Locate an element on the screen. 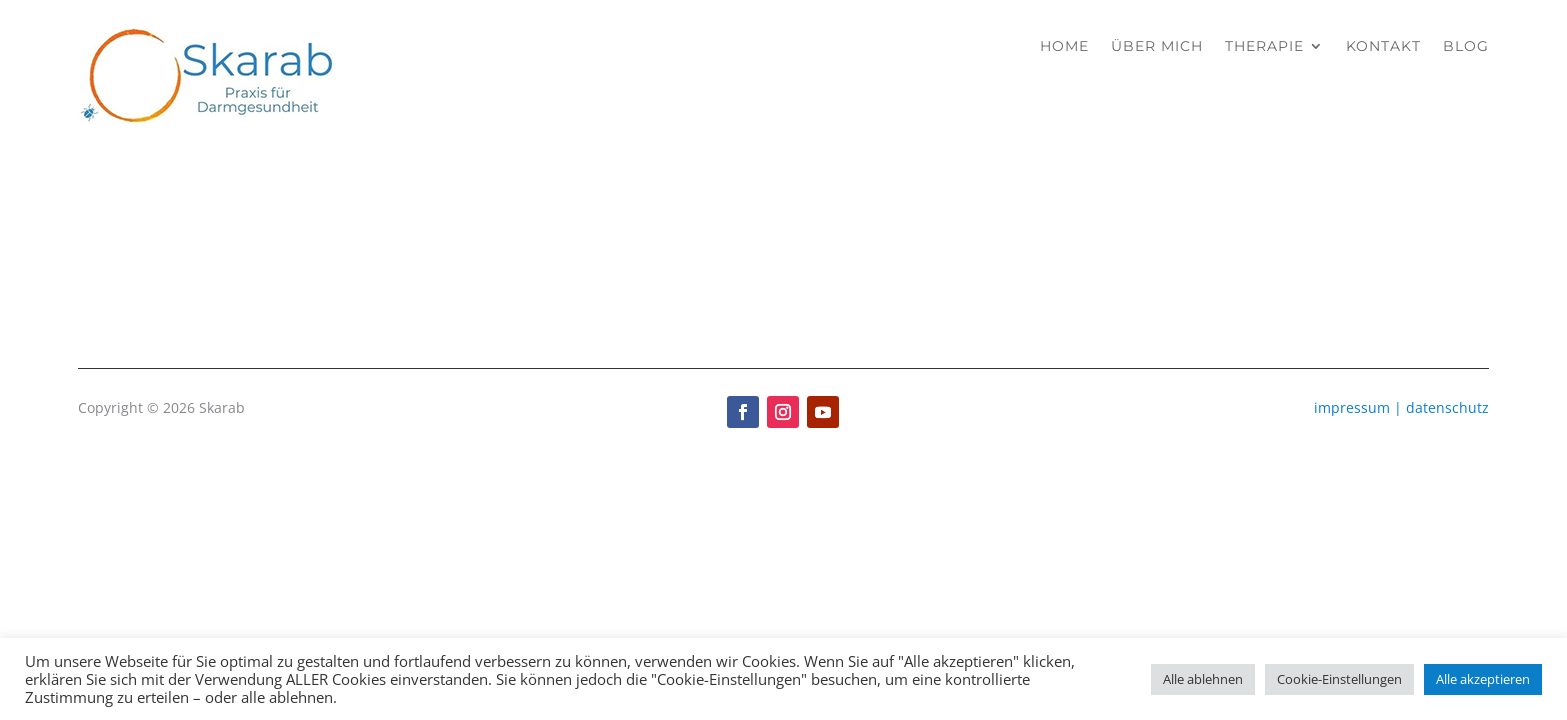 The image size is (1567, 720). Über mich is located at coordinates (1157, 46).